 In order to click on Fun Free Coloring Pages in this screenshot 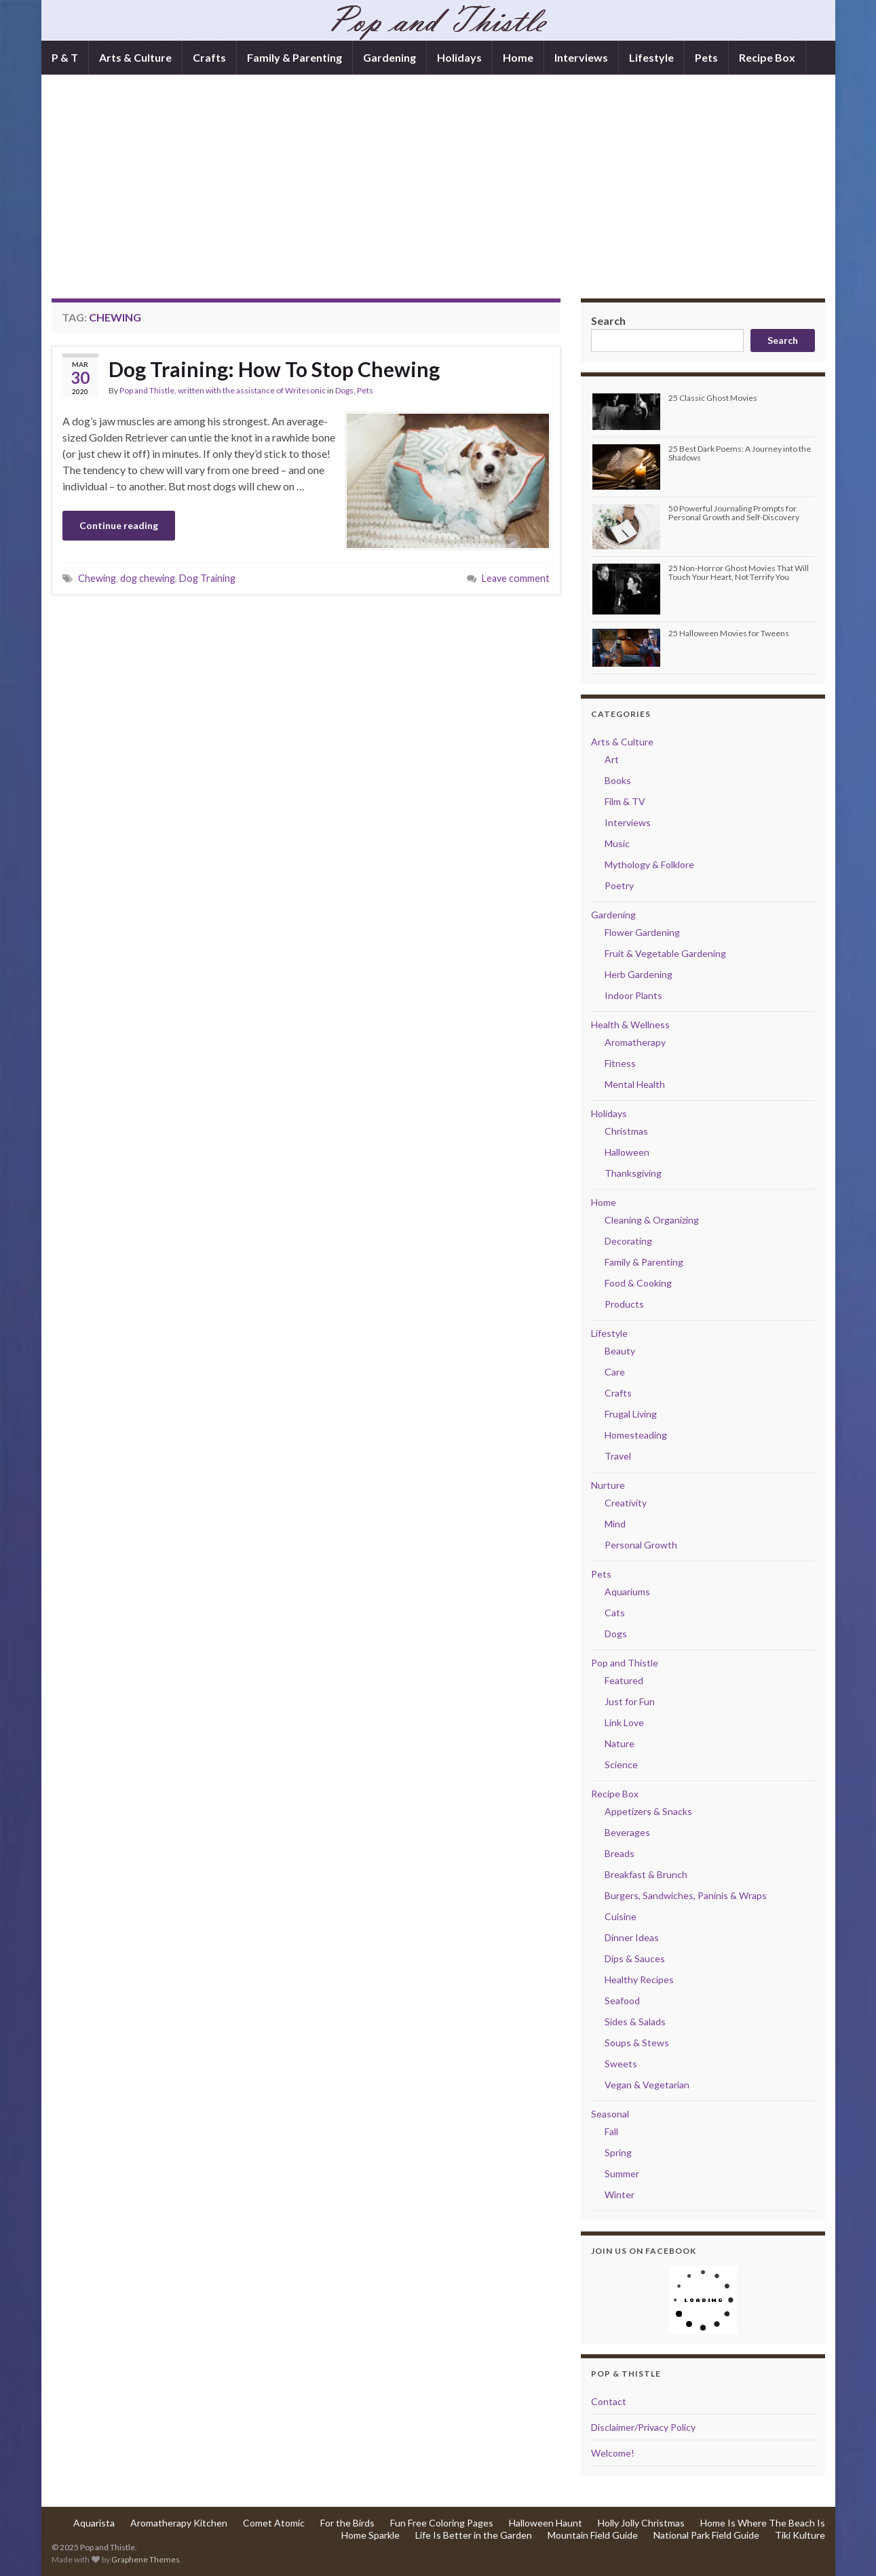, I will do `click(441, 2523)`.